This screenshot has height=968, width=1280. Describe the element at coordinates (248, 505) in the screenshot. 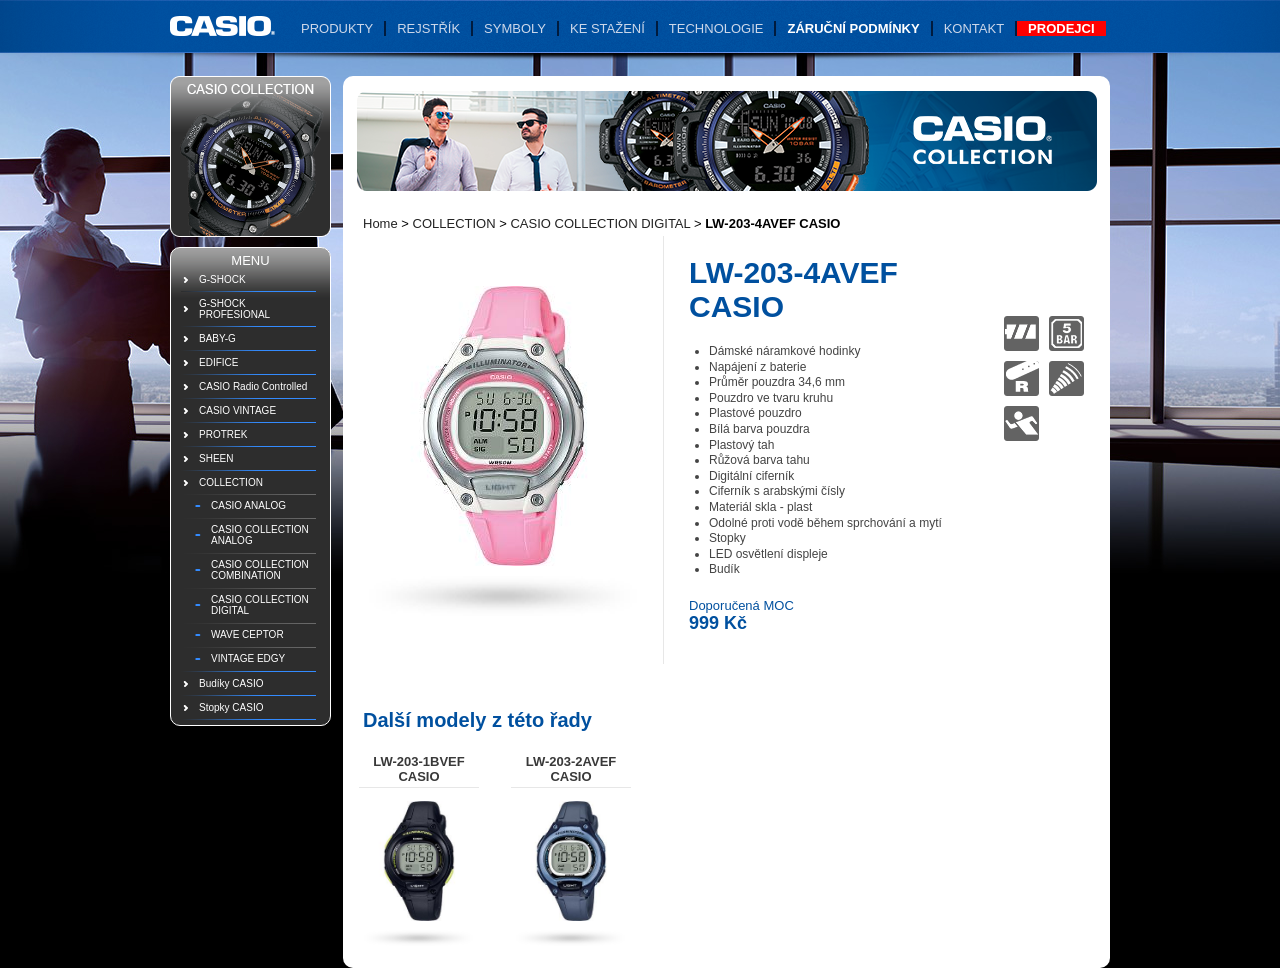

I see `CASIO ANALOG` at that location.